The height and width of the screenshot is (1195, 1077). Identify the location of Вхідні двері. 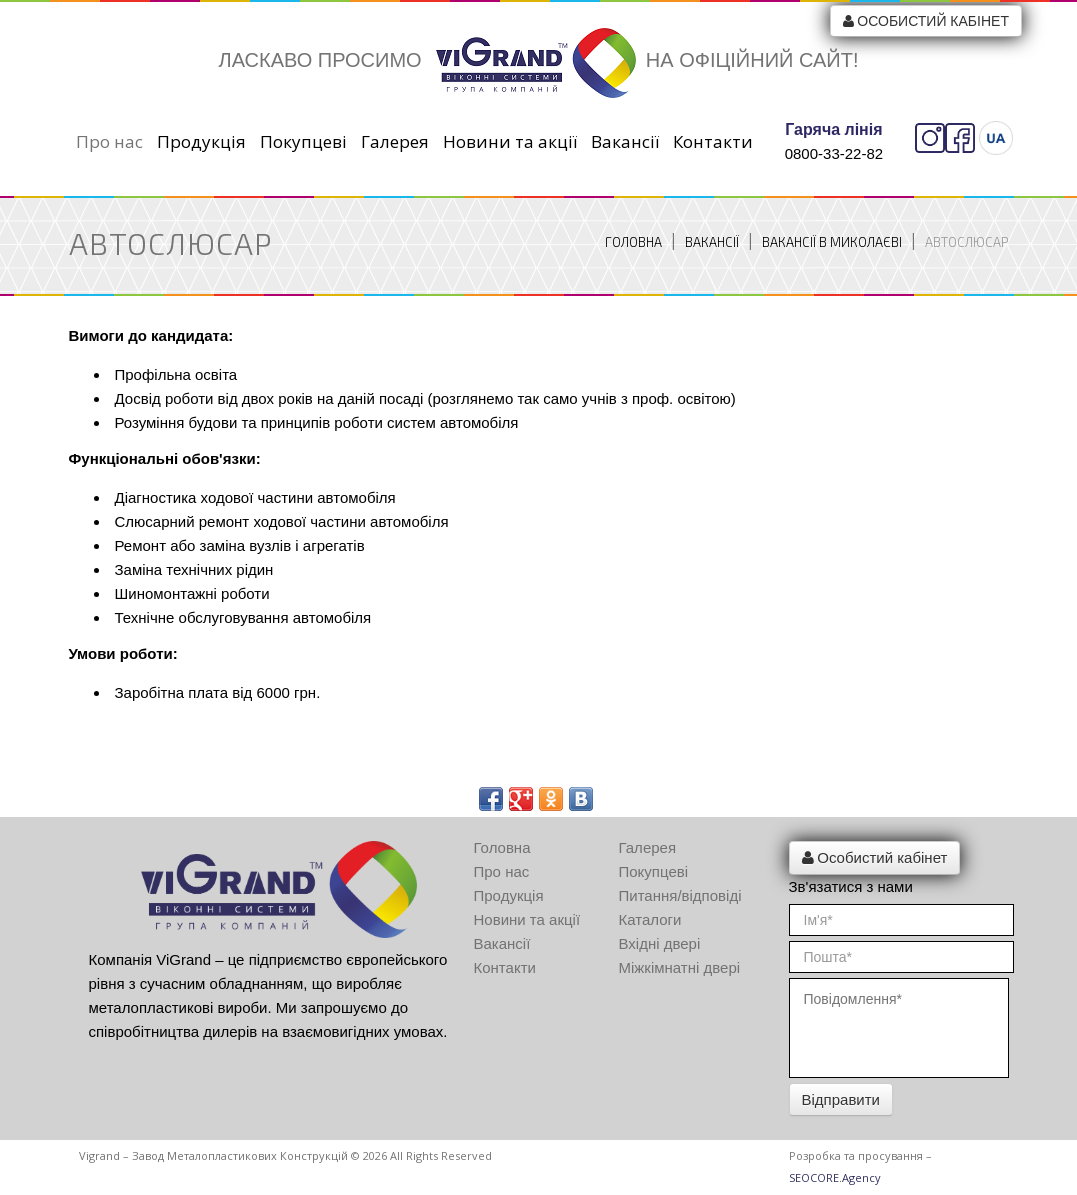
(660, 943).